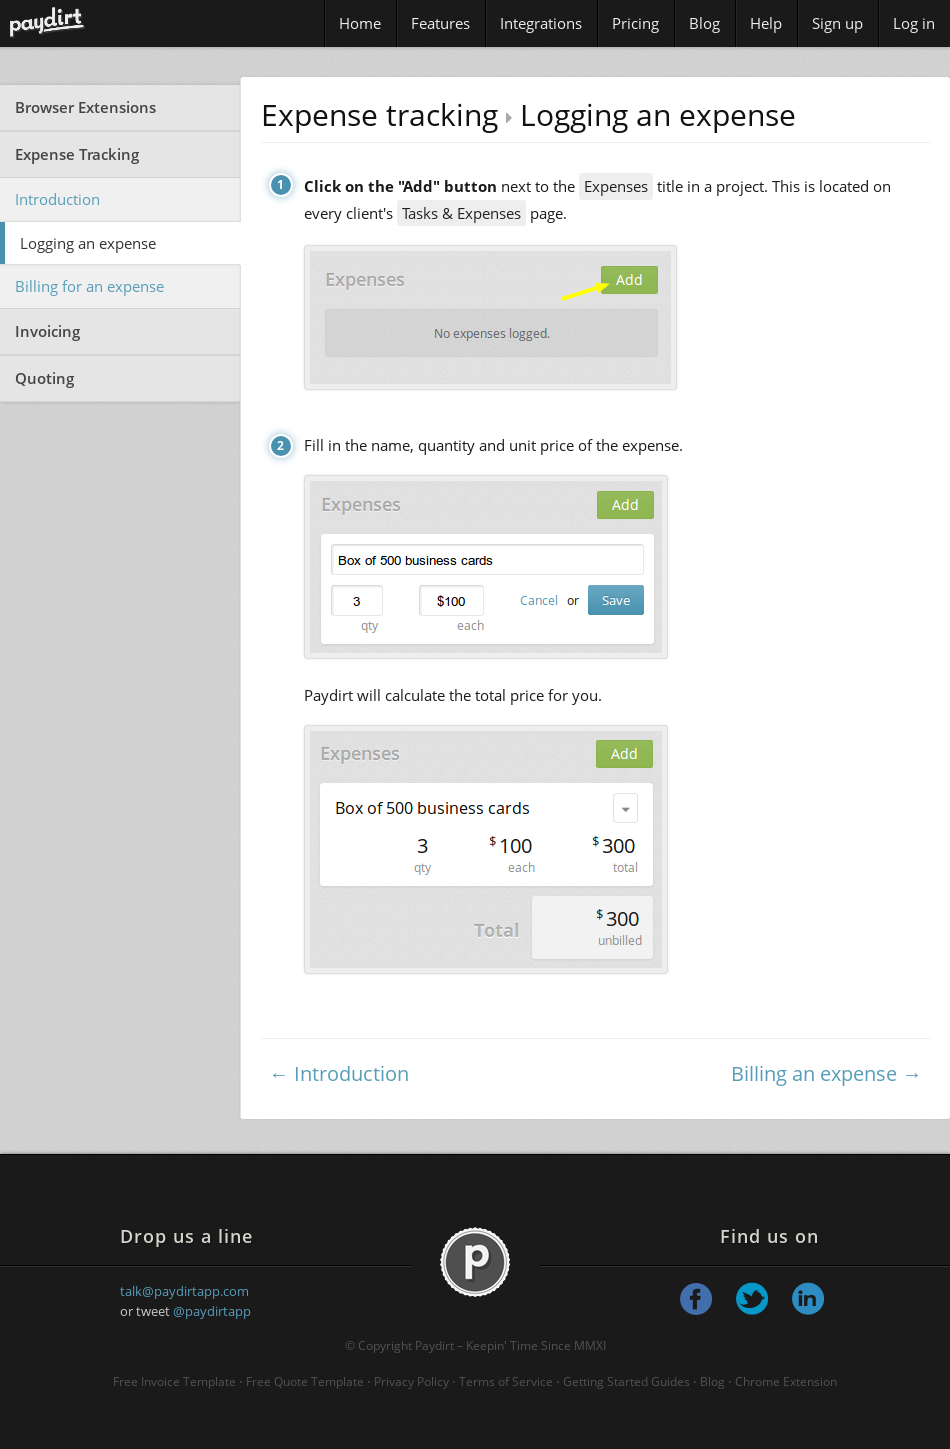  What do you see at coordinates (766, 23) in the screenshot?
I see `Help` at bounding box center [766, 23].